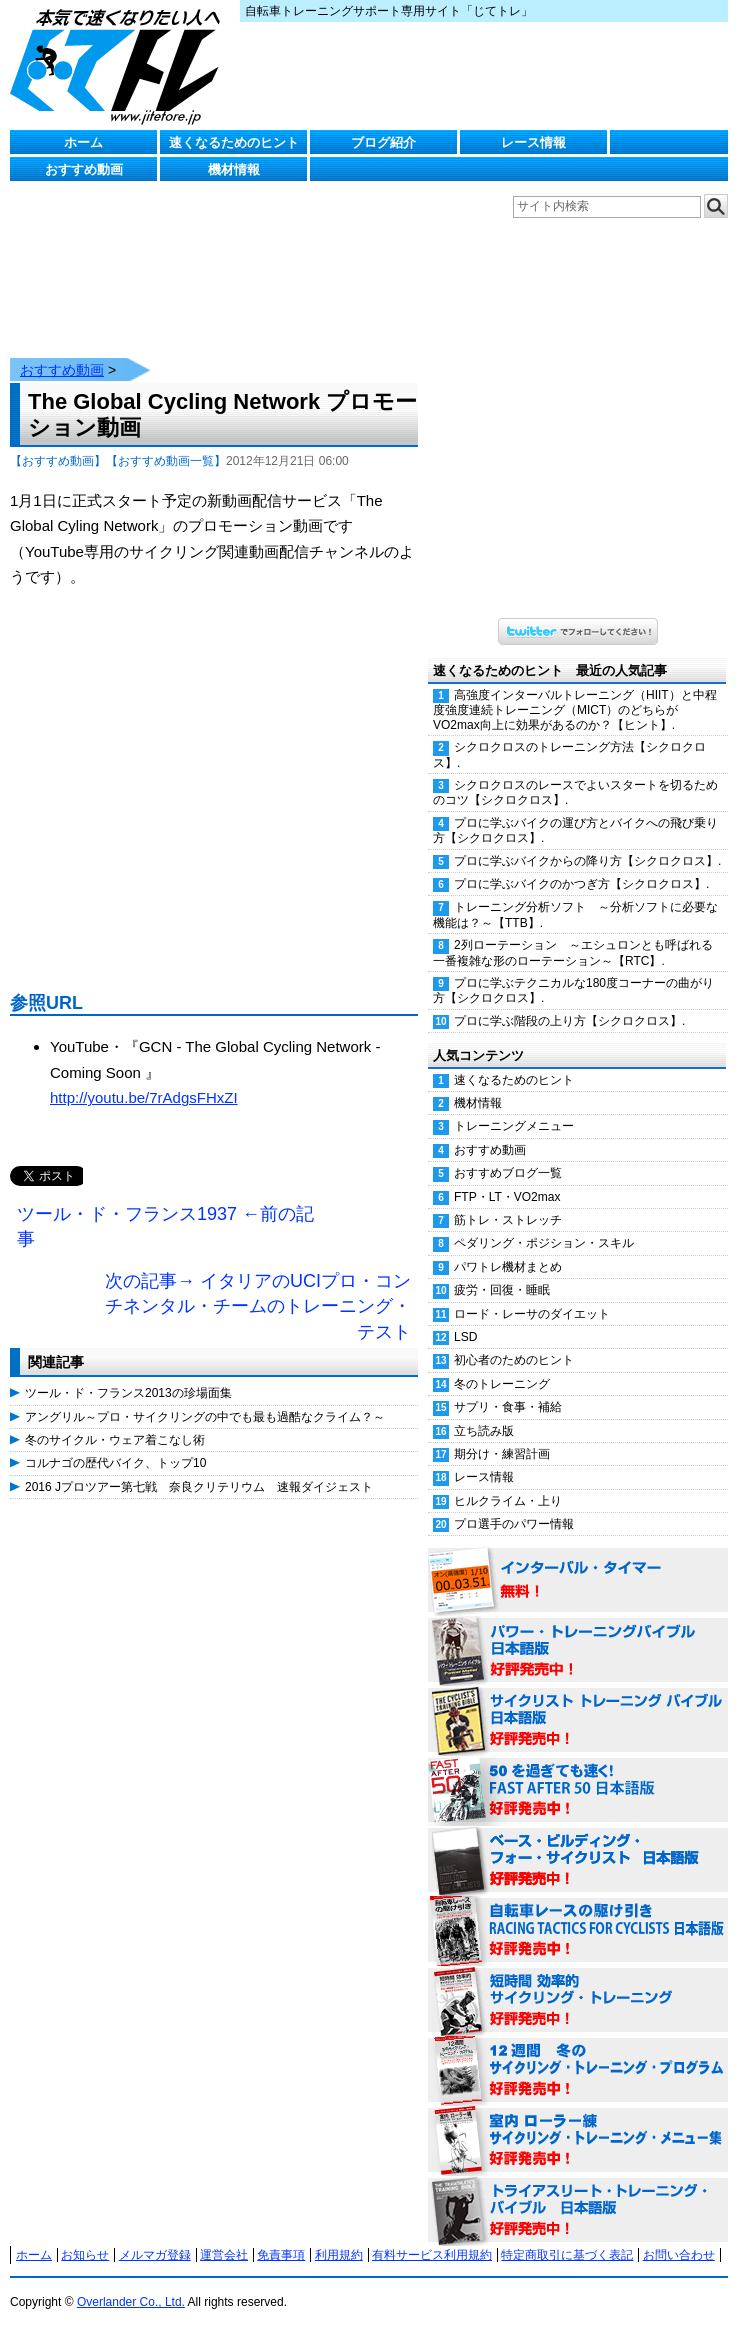 The width and height of the screenshot is (738, 2331). What do you see at coordinates (131, 2282) in the screenshot?
I see `Overlander Co., Ltd.` at bounding box center [131, 2282].